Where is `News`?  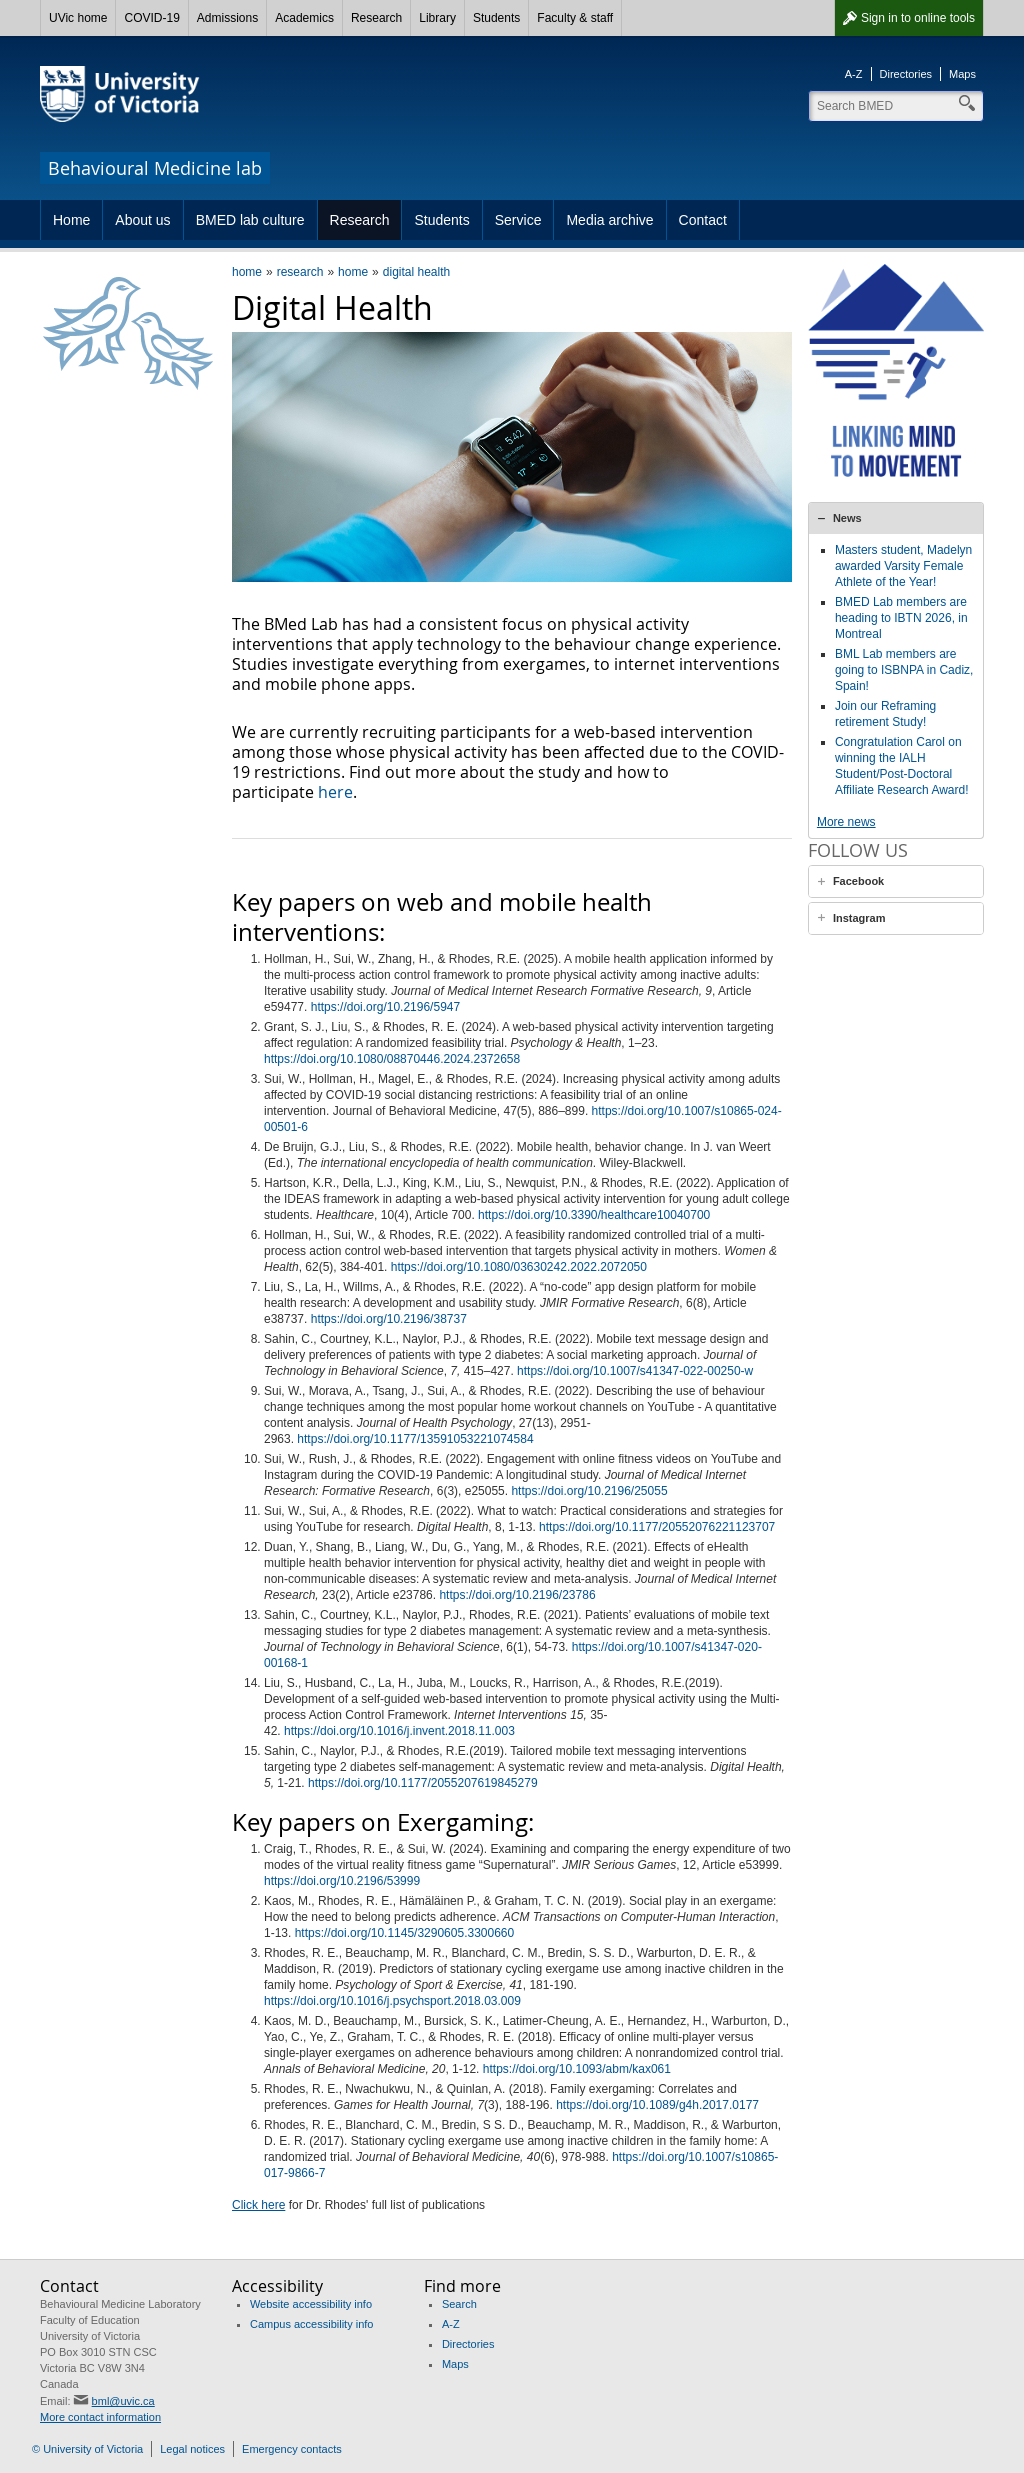 News is located at coordinates (847, 518).